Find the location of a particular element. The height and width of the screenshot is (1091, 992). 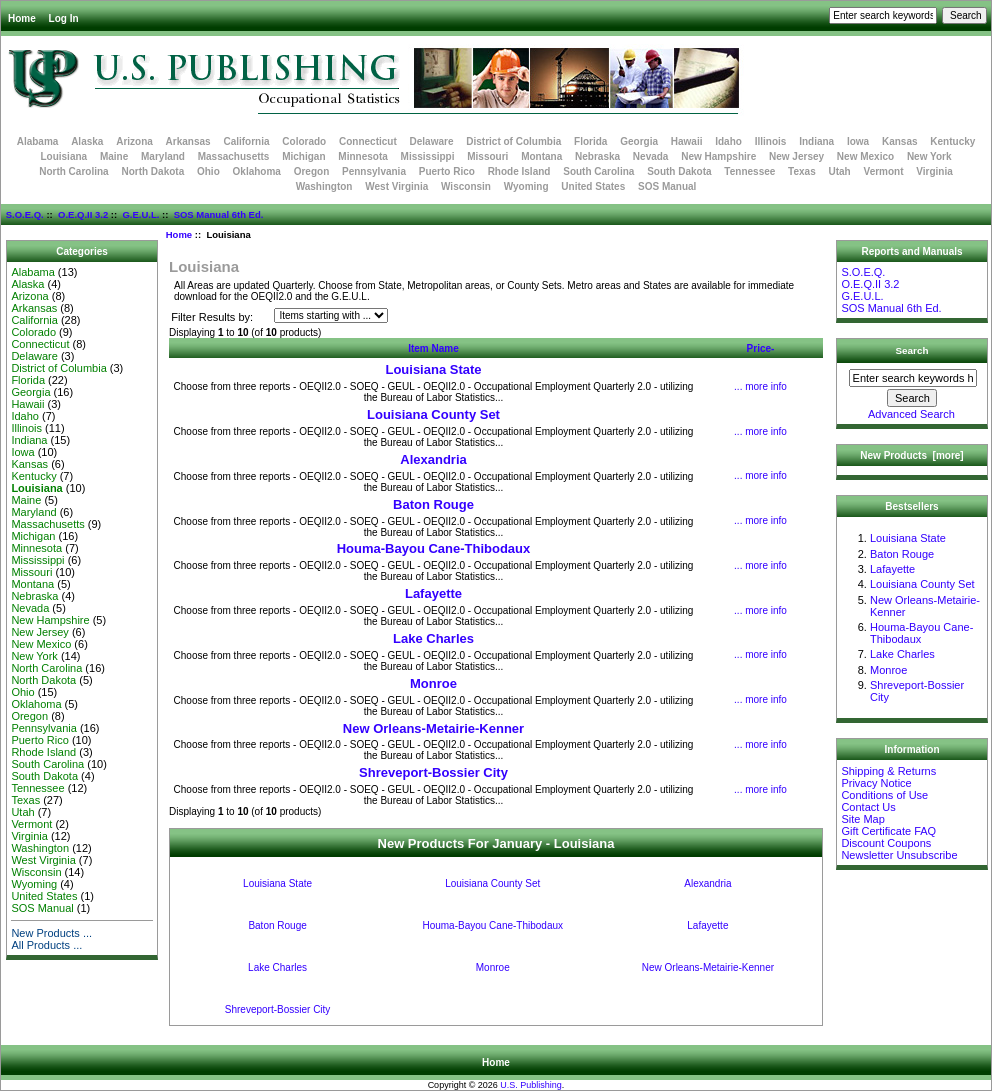

Advanced Search is located at coordinates (911, 414).